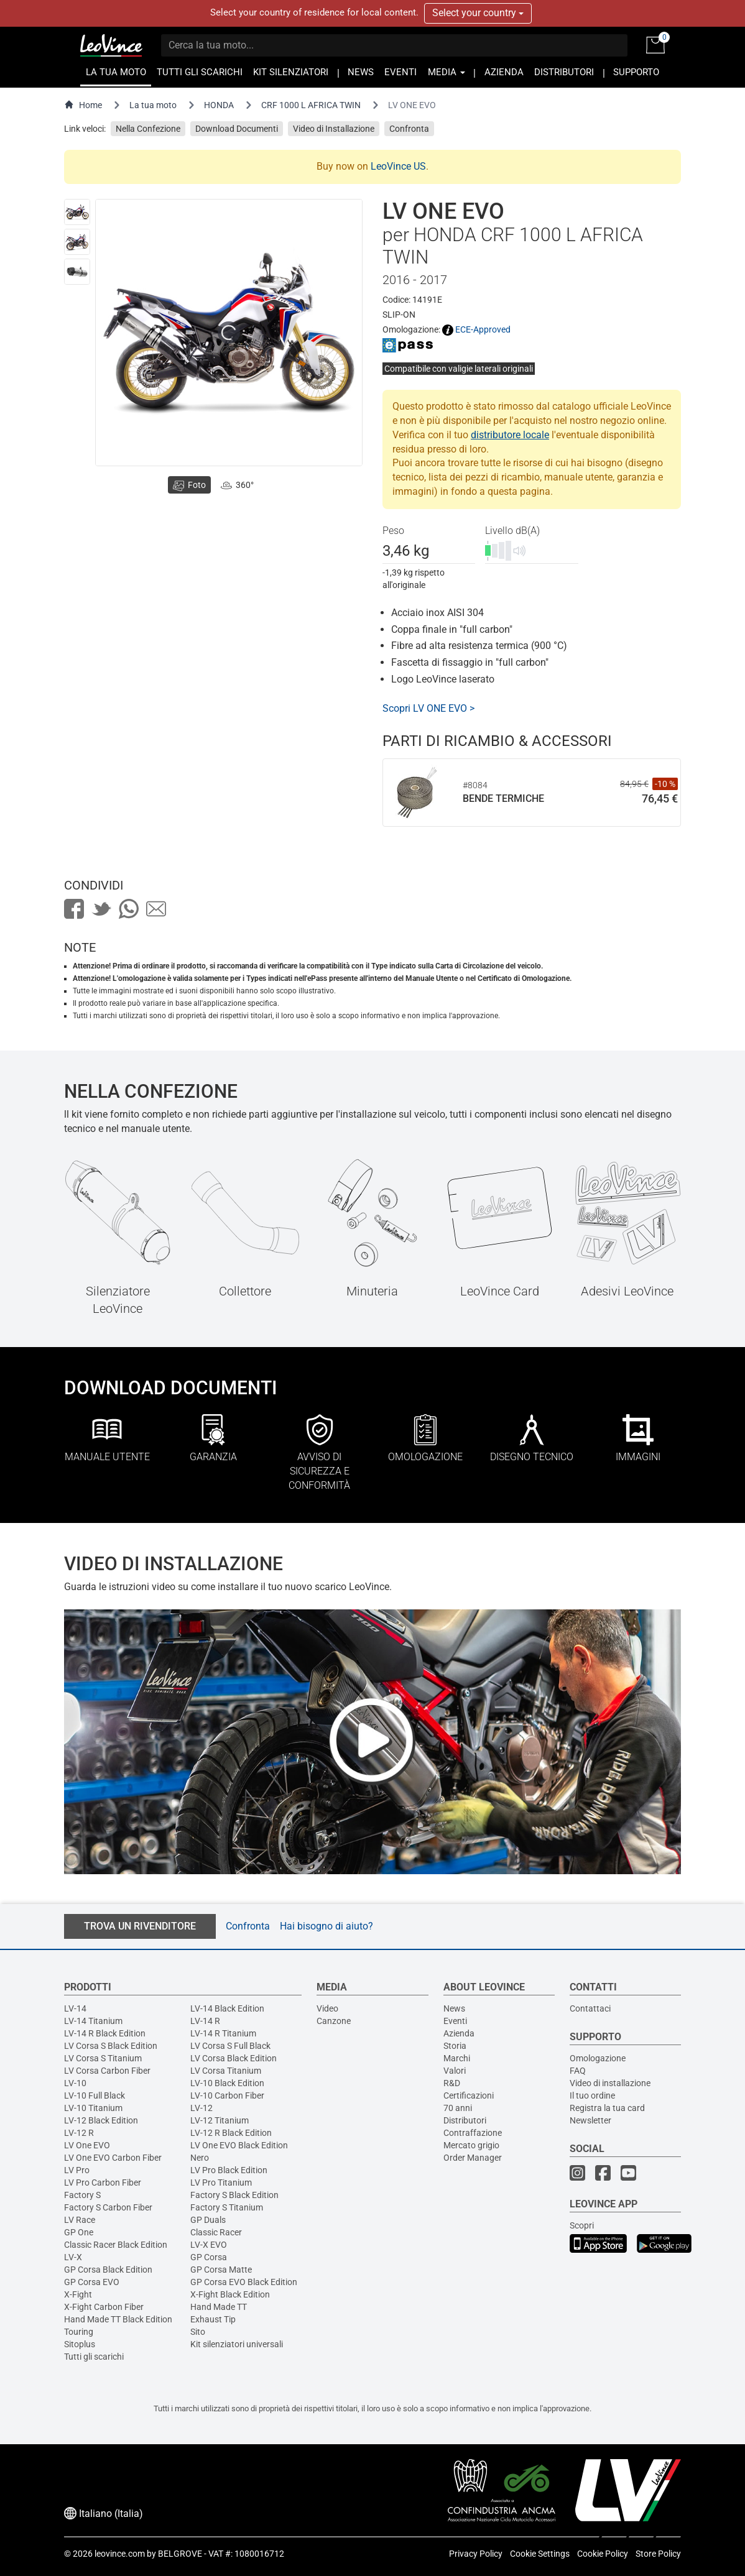  Describe the element at coordinates (87, 2145) in the screenshot. I see `LV One EVO` at that location.